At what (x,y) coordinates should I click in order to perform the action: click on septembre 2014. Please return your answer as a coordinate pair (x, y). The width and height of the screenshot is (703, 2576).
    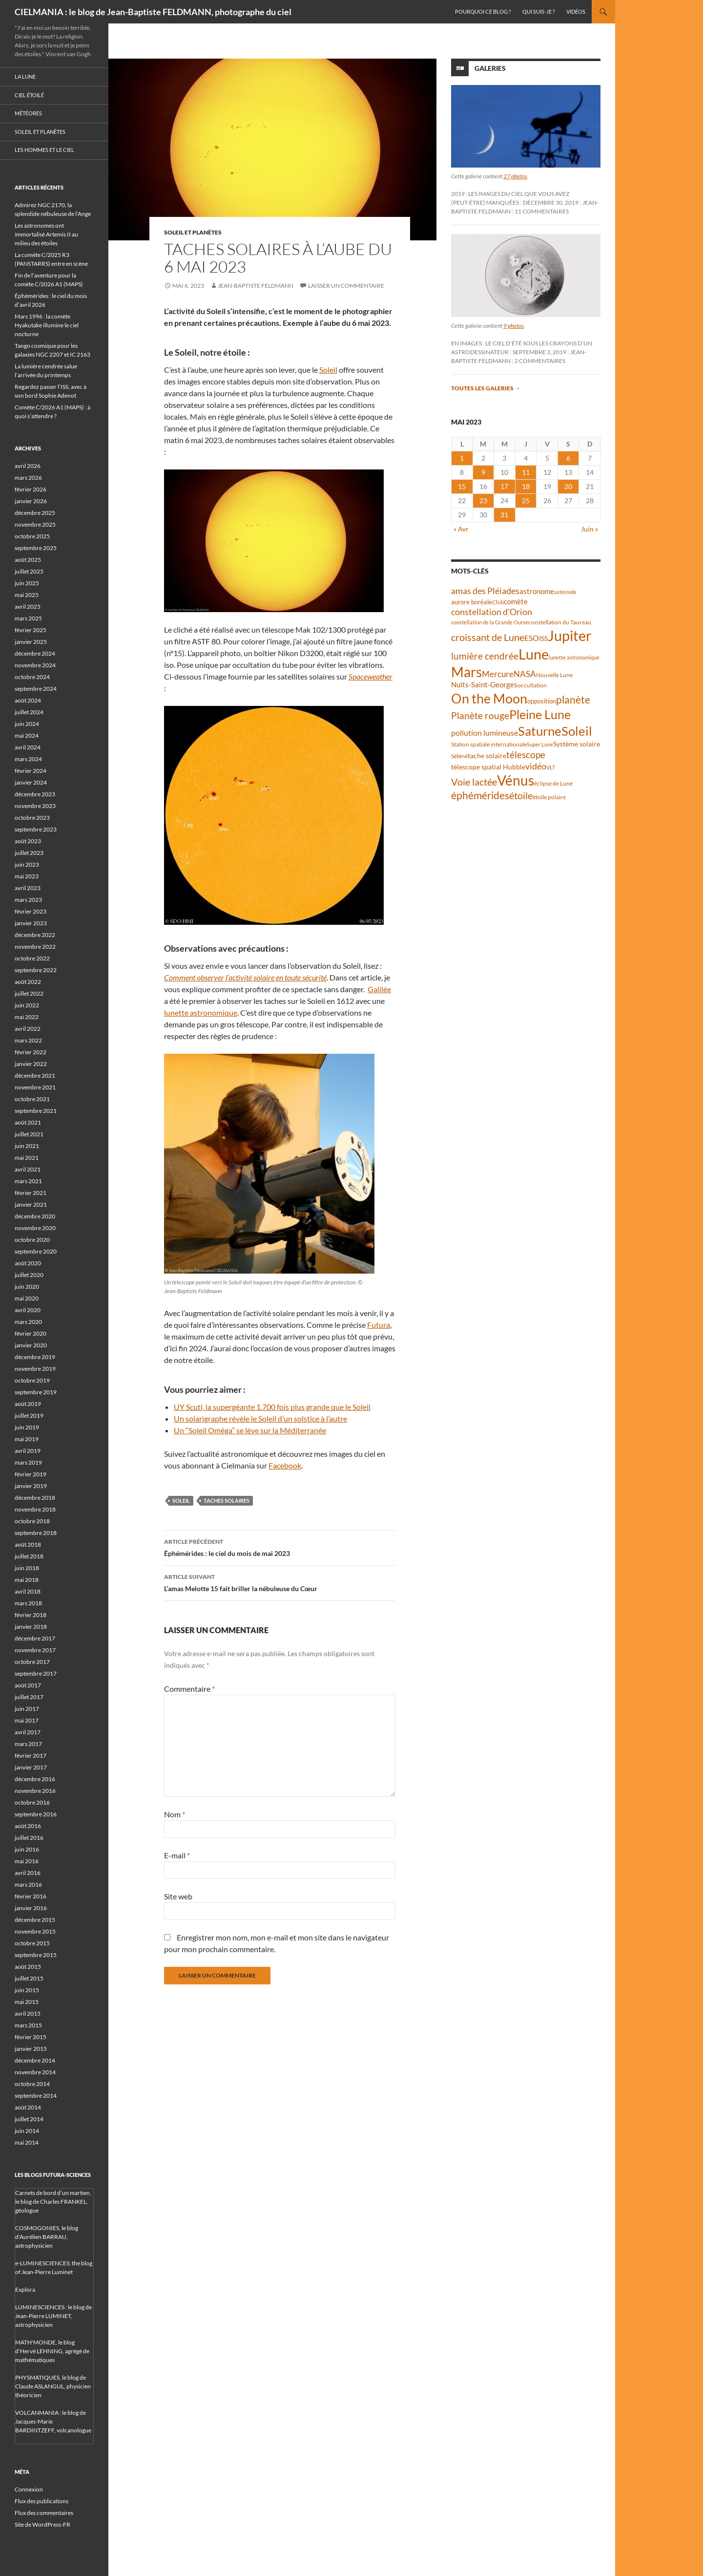
    Looking at the image, I should click on (36, 2095).